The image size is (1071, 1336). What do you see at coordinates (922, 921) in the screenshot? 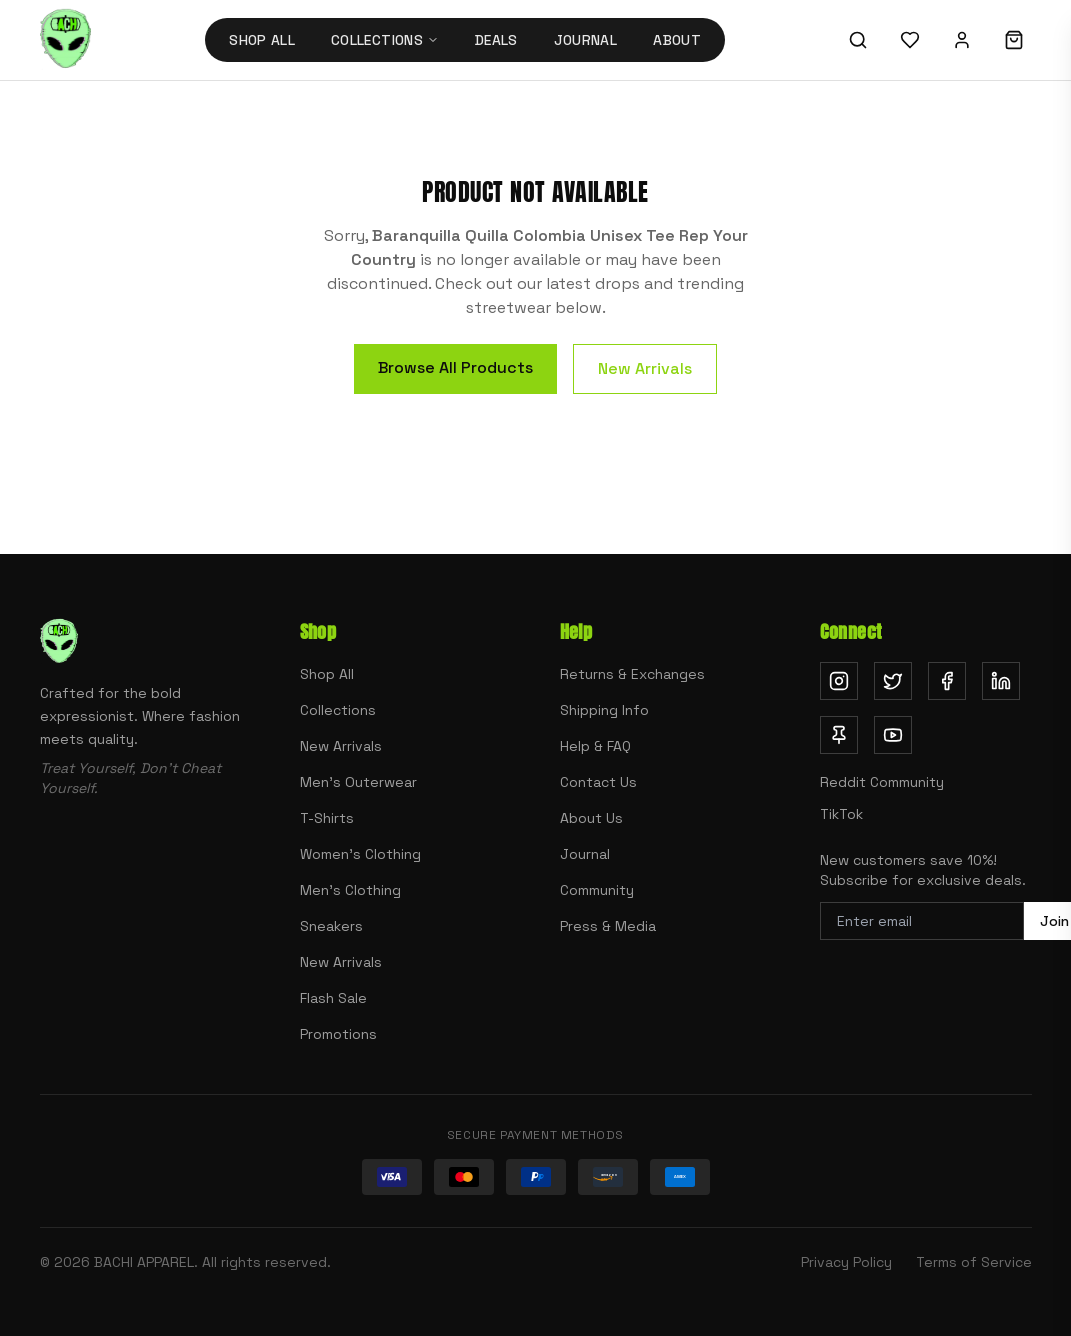
I see `[Email address for newsletter]` at bounding box center [922, 921].